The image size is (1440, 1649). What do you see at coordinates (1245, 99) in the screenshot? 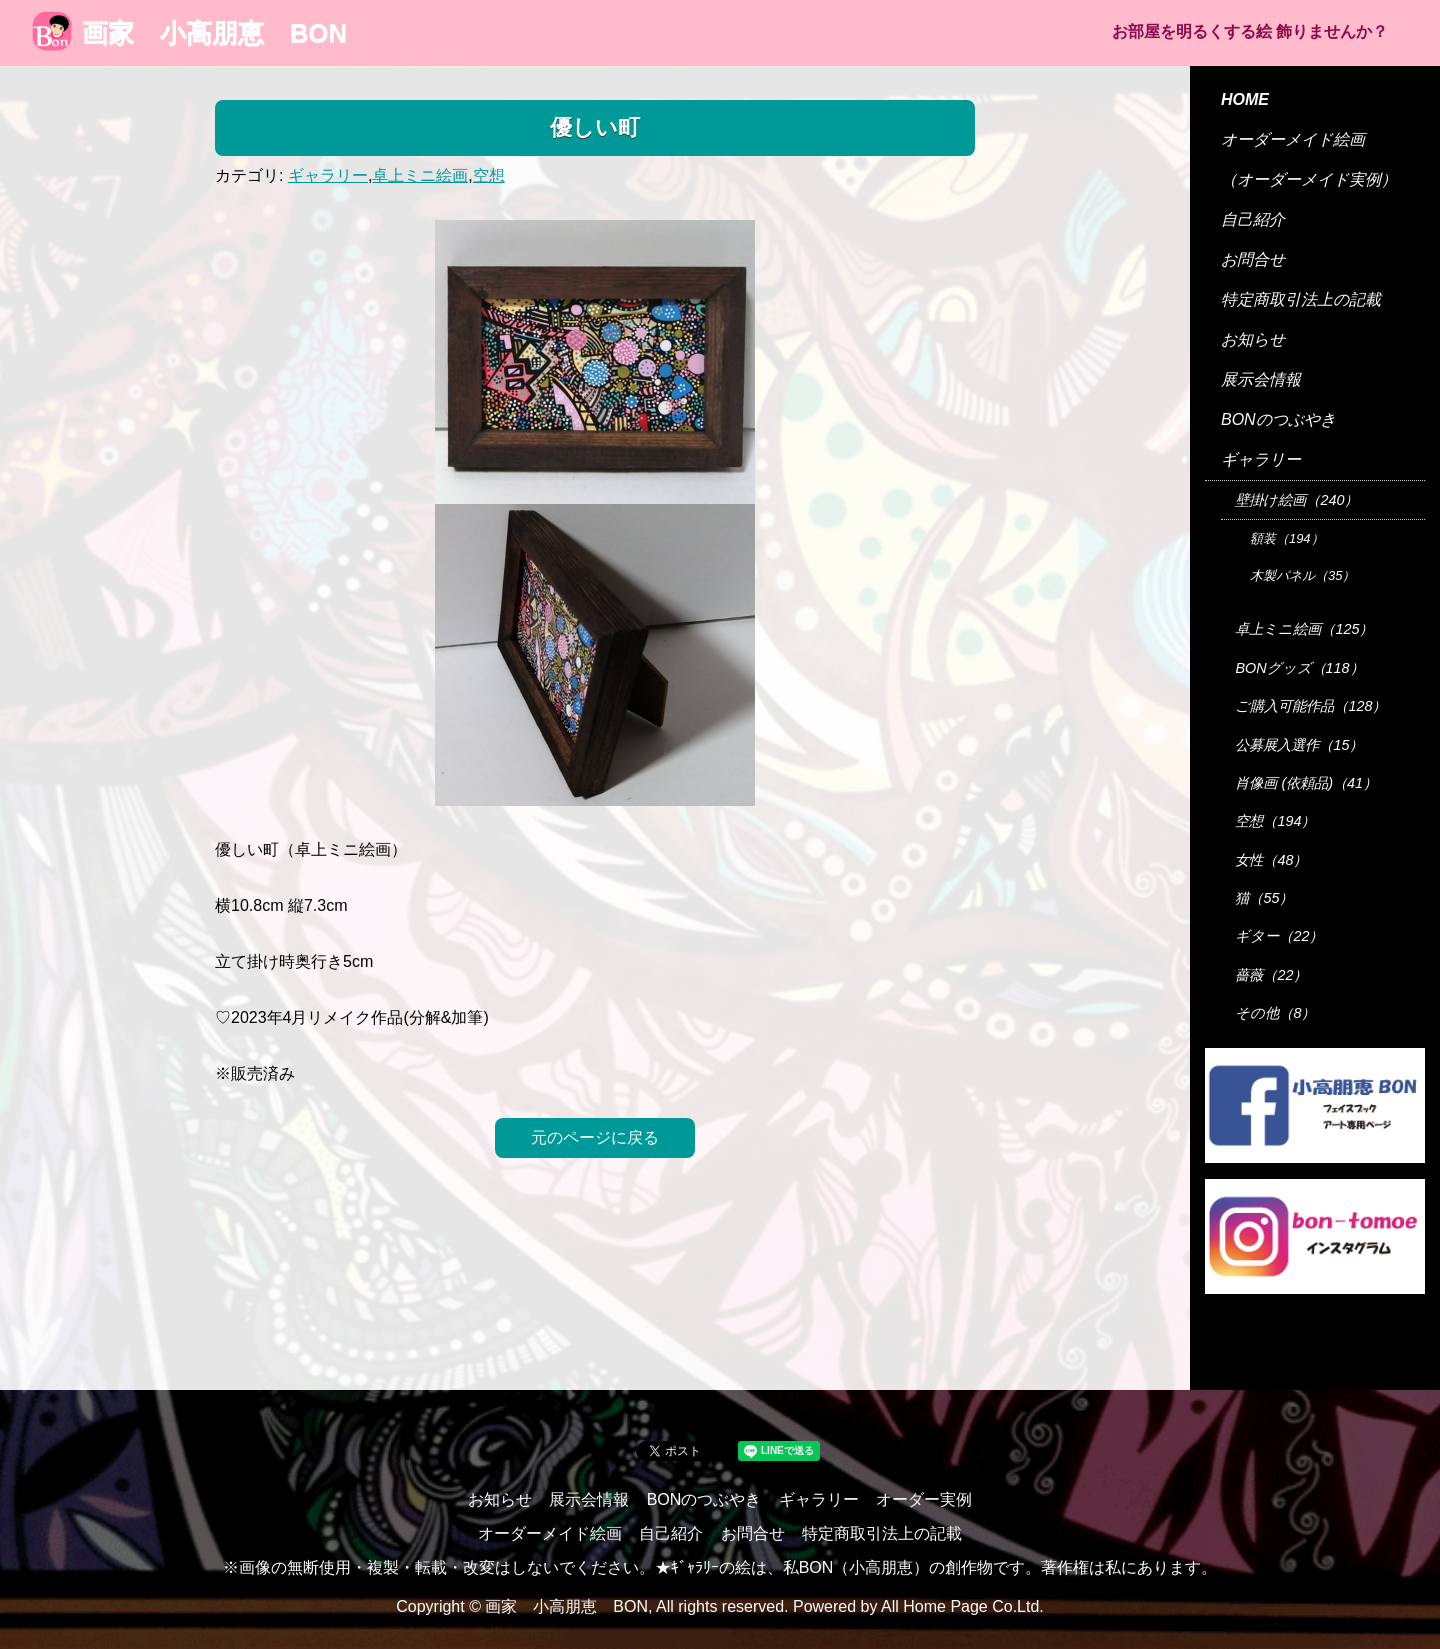
I see `HOME` at bounding box center [1245, 99].